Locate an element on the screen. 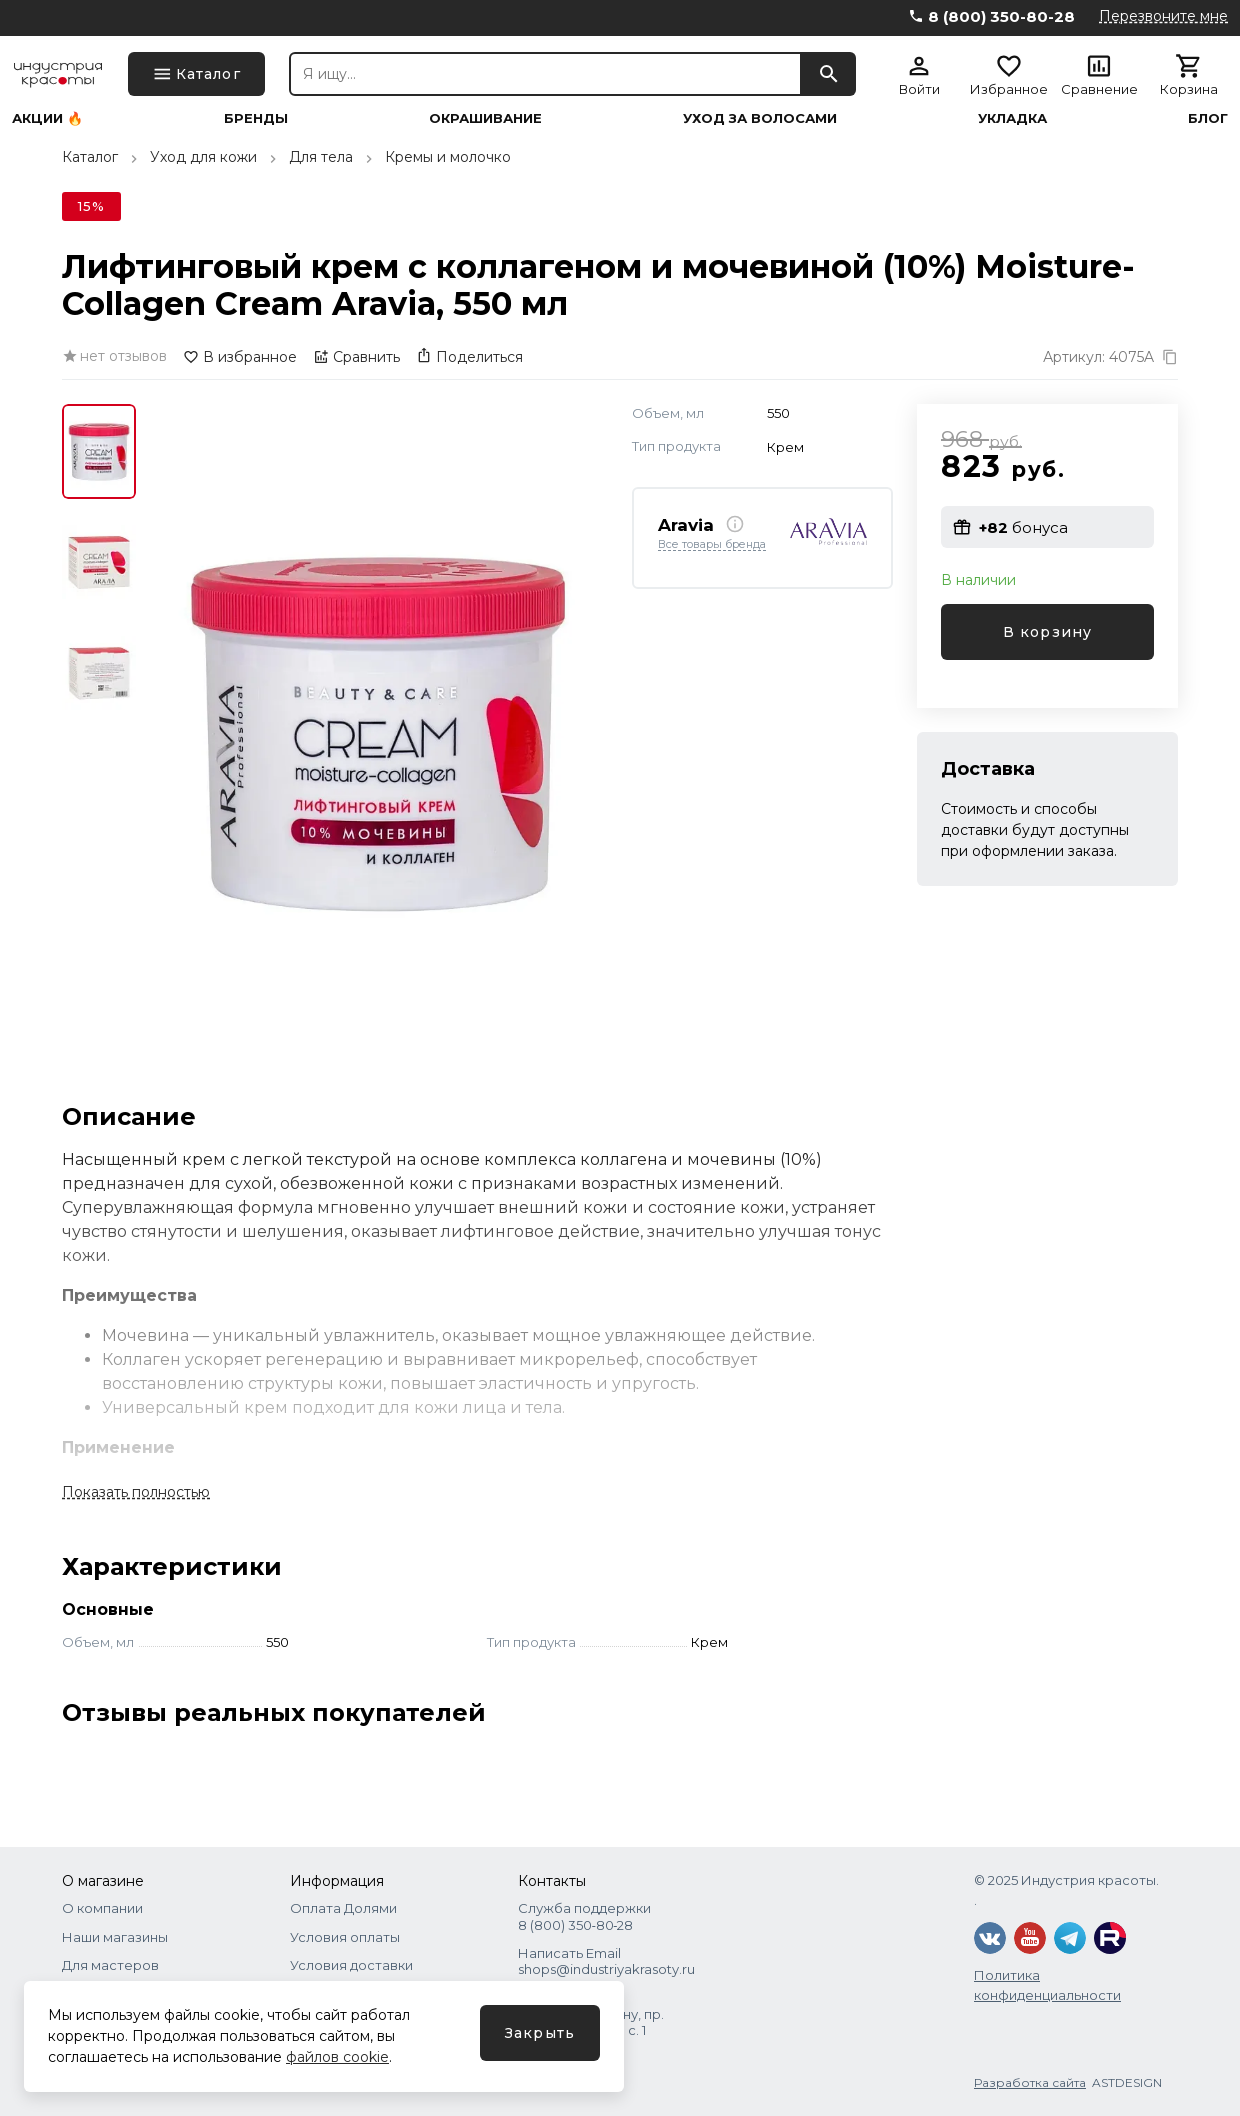 The height and width of the screenshot is (2116, 1240). Все товары бренда is located at coordinates (712, 545).